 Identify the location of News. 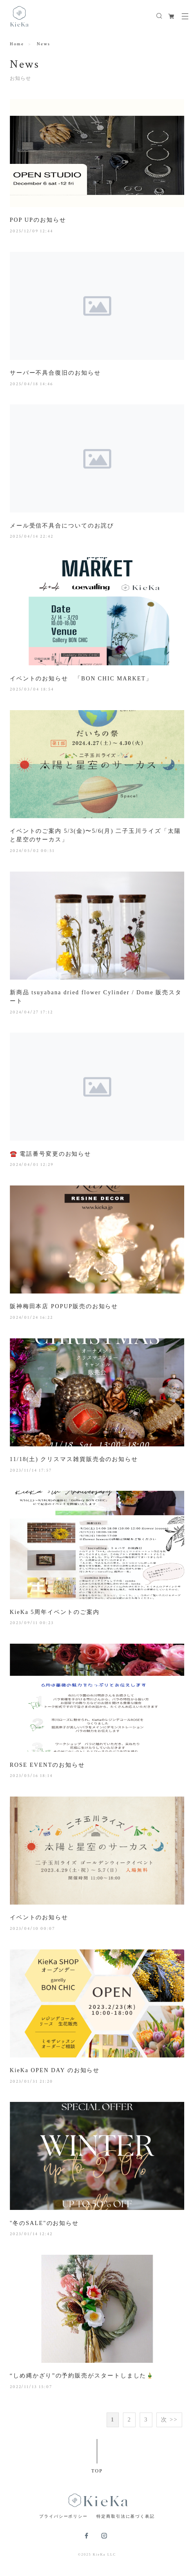
(43, 44).